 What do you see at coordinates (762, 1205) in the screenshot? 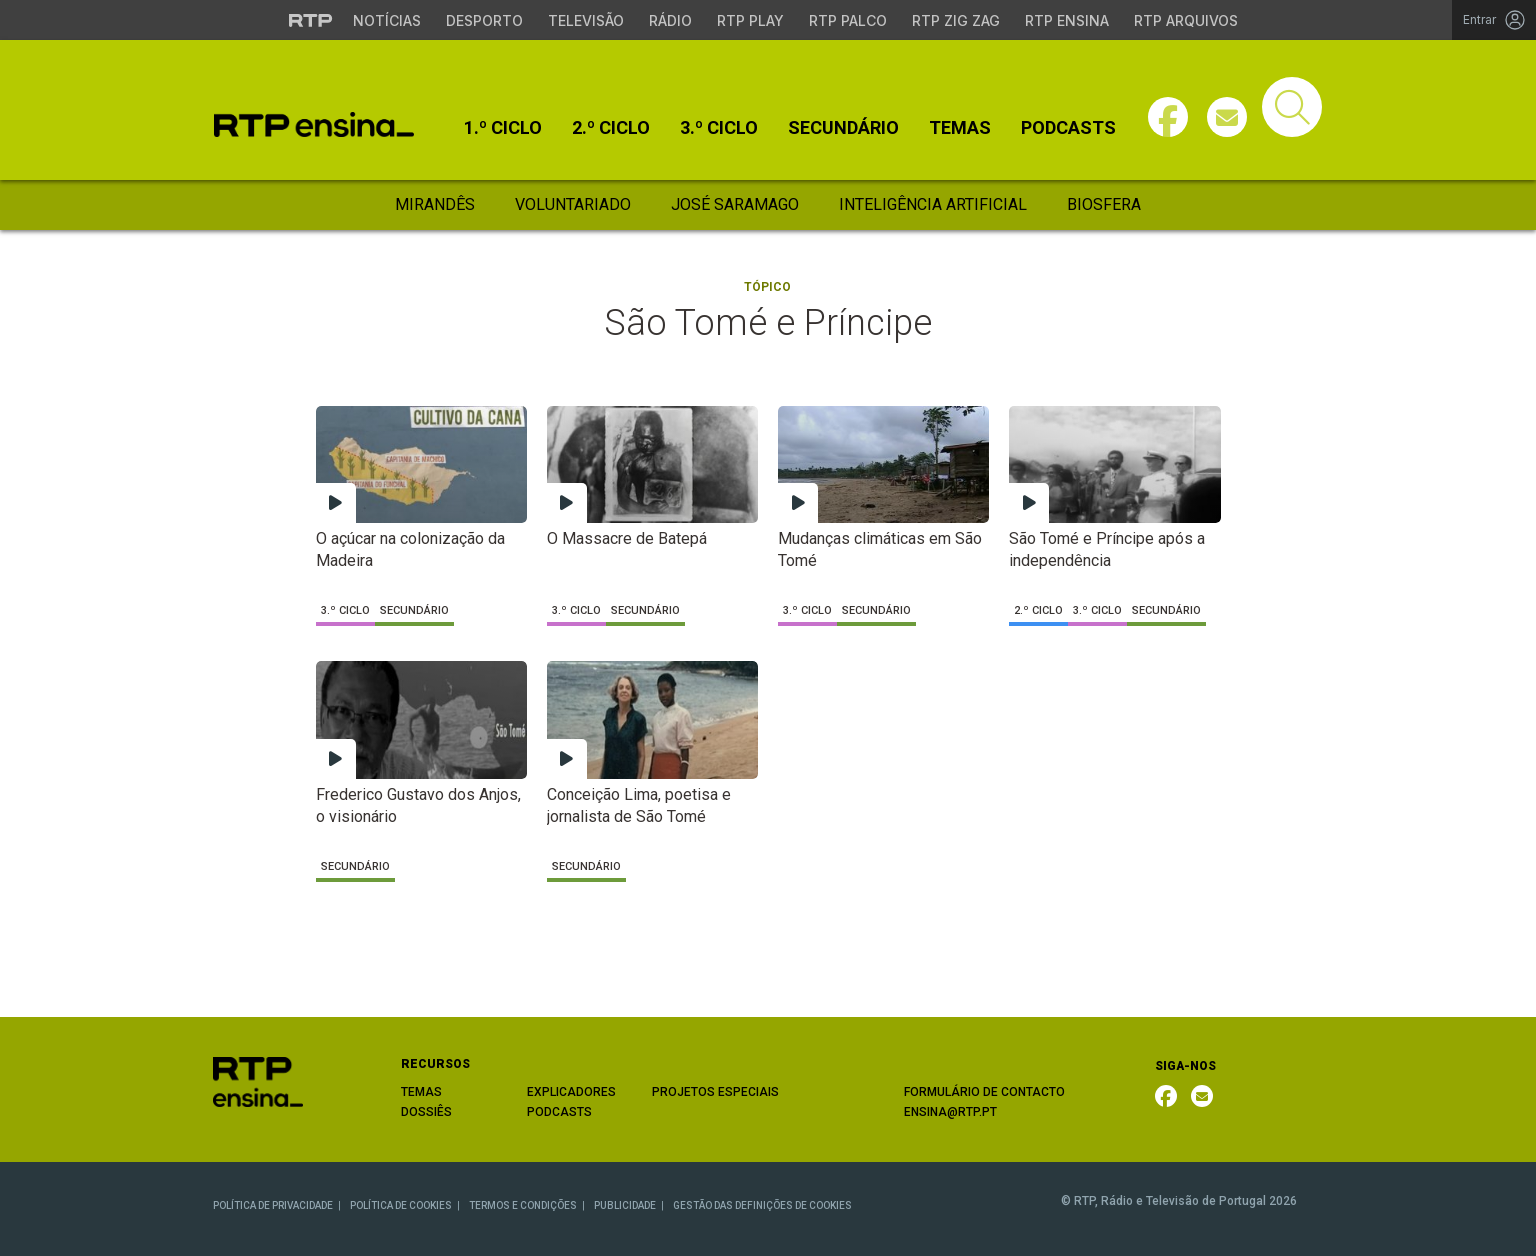
I see `GESTÃO DAS DEFINIÇÕES DE COOKIES` at bounding box center [762, 1205].